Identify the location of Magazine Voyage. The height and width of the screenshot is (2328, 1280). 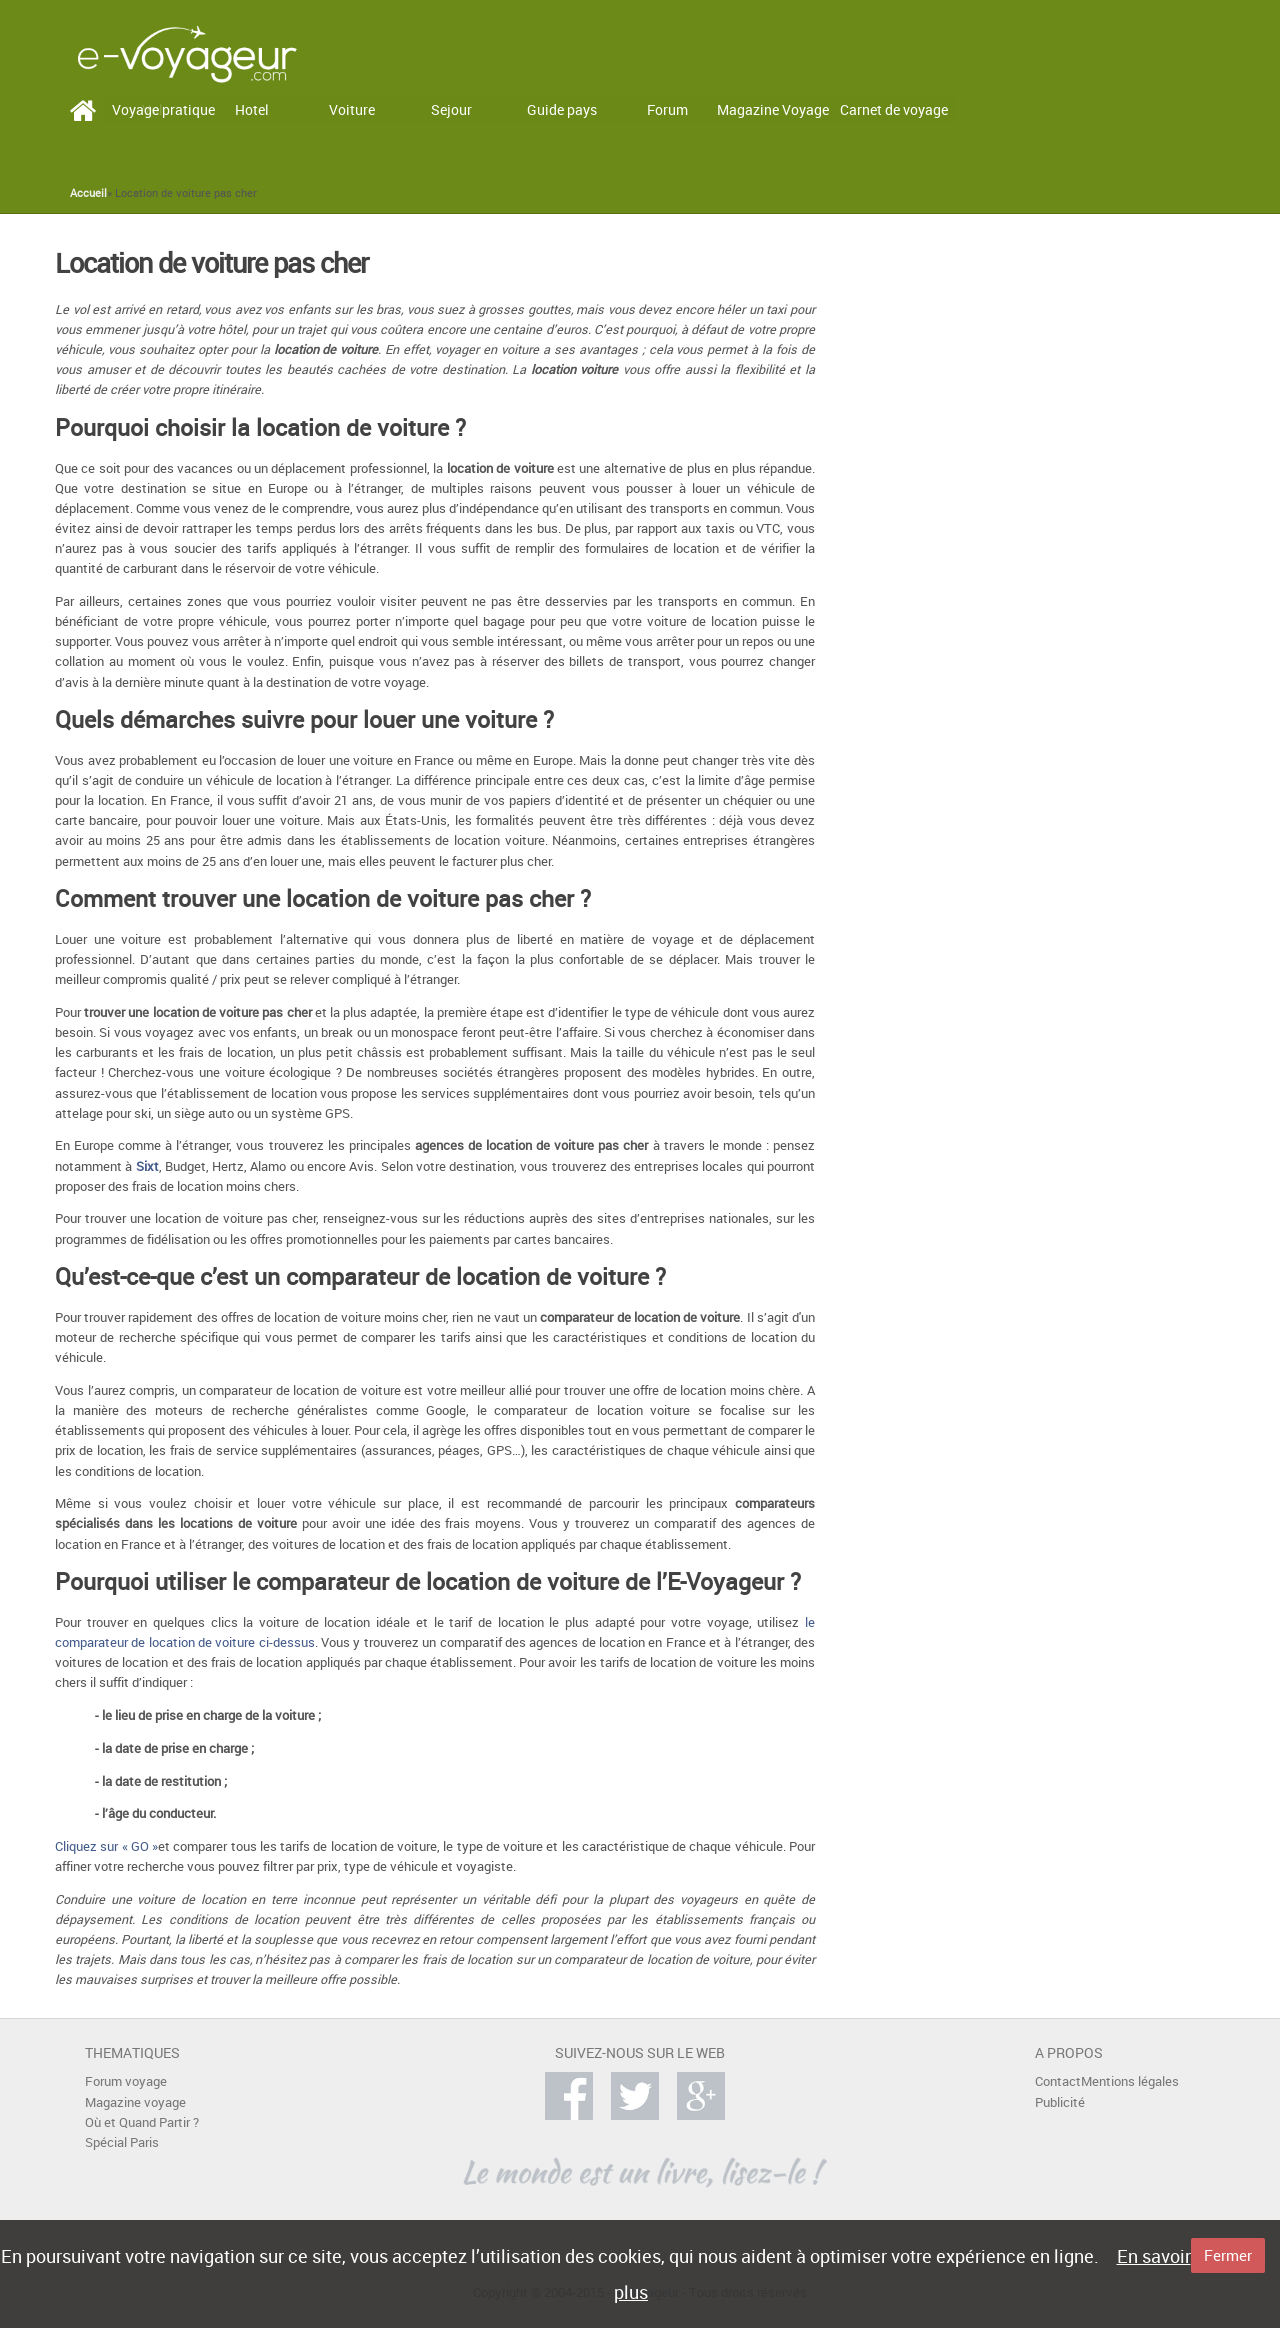
(773, 109).